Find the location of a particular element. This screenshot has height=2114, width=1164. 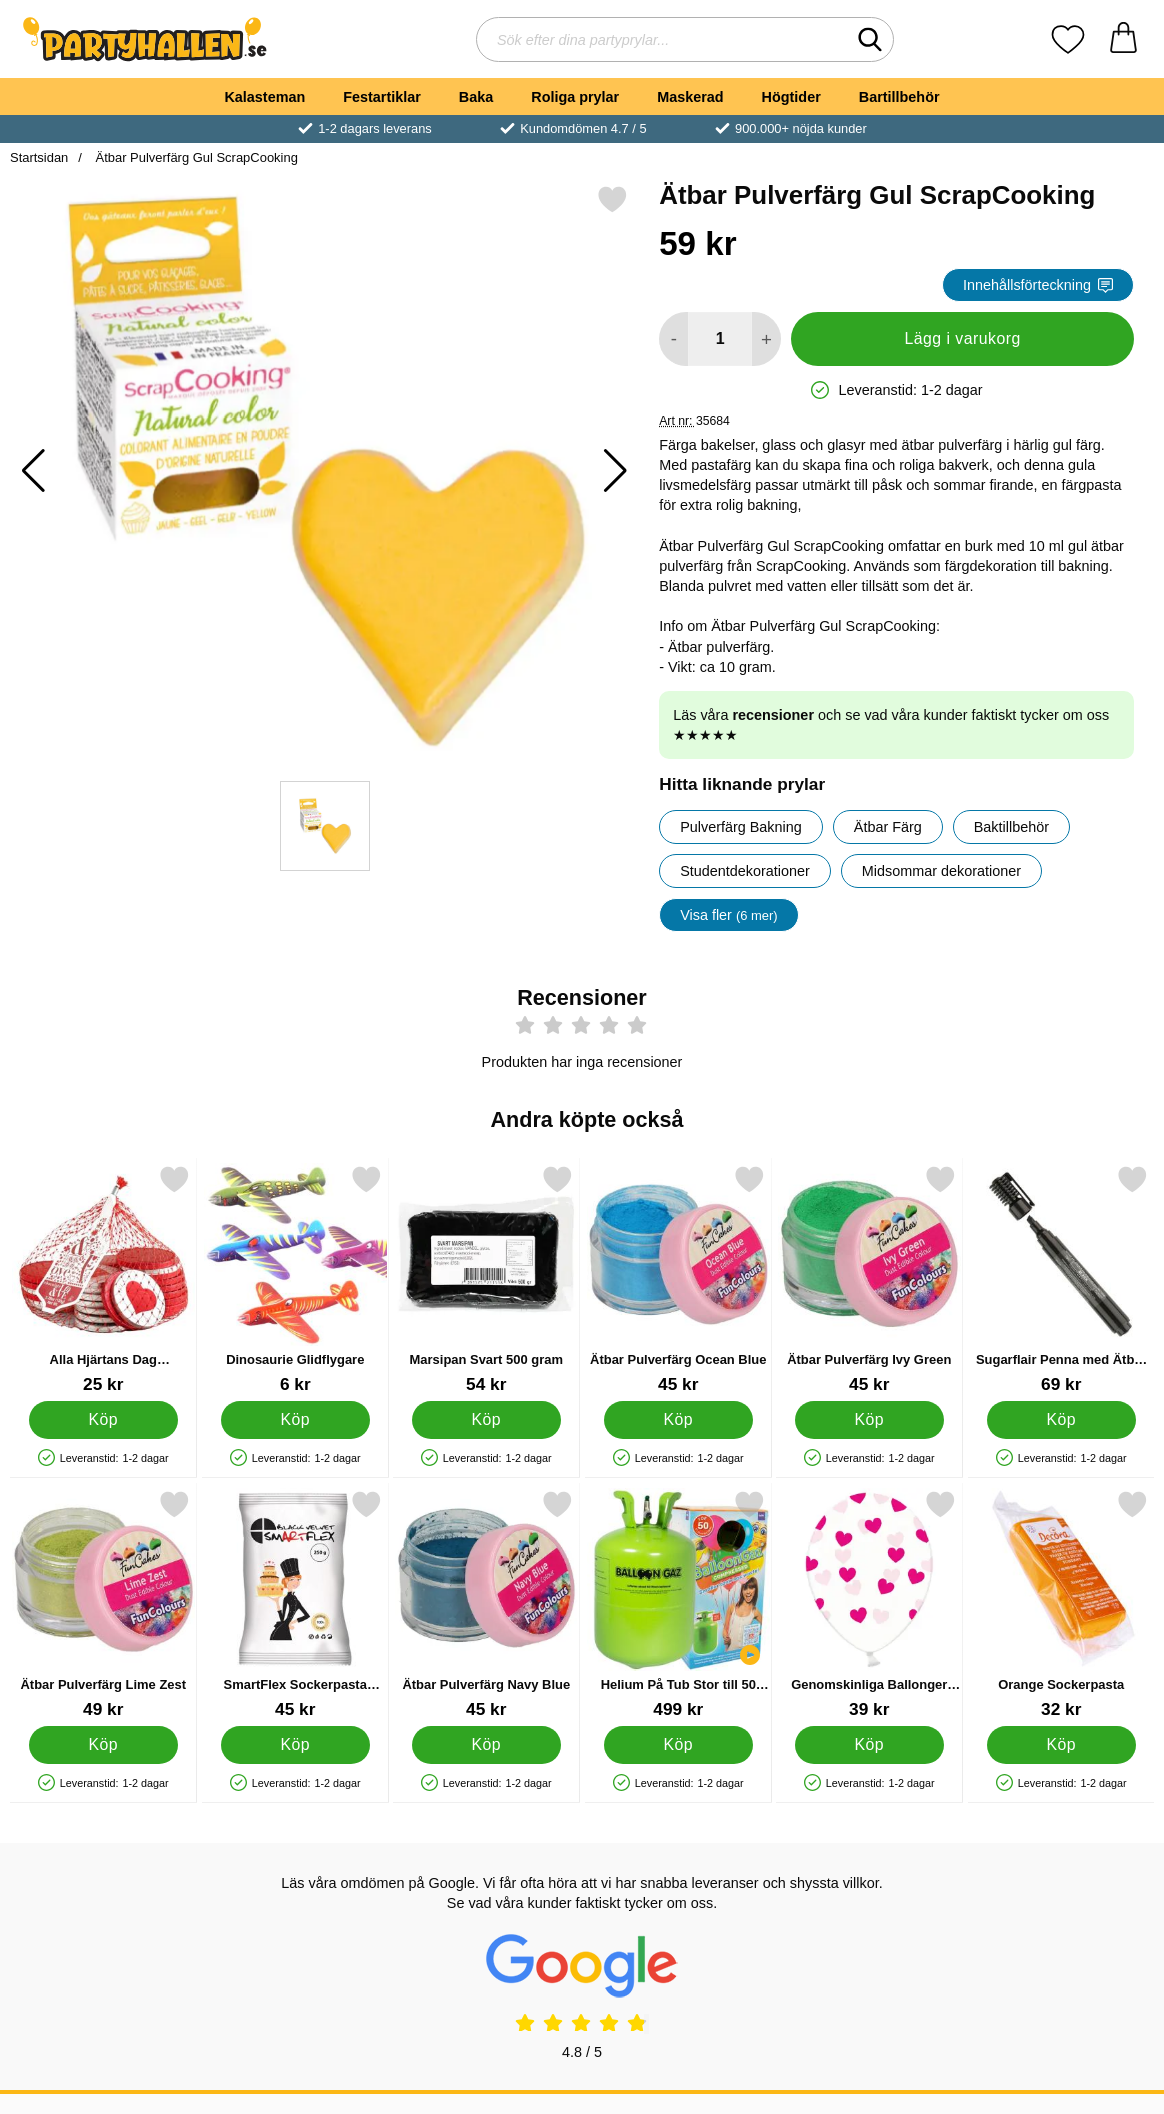

[SmartFlex Sockerpasta Svart 250 gram; Pris: 45 kr] is located at coordinates (295, 1604).